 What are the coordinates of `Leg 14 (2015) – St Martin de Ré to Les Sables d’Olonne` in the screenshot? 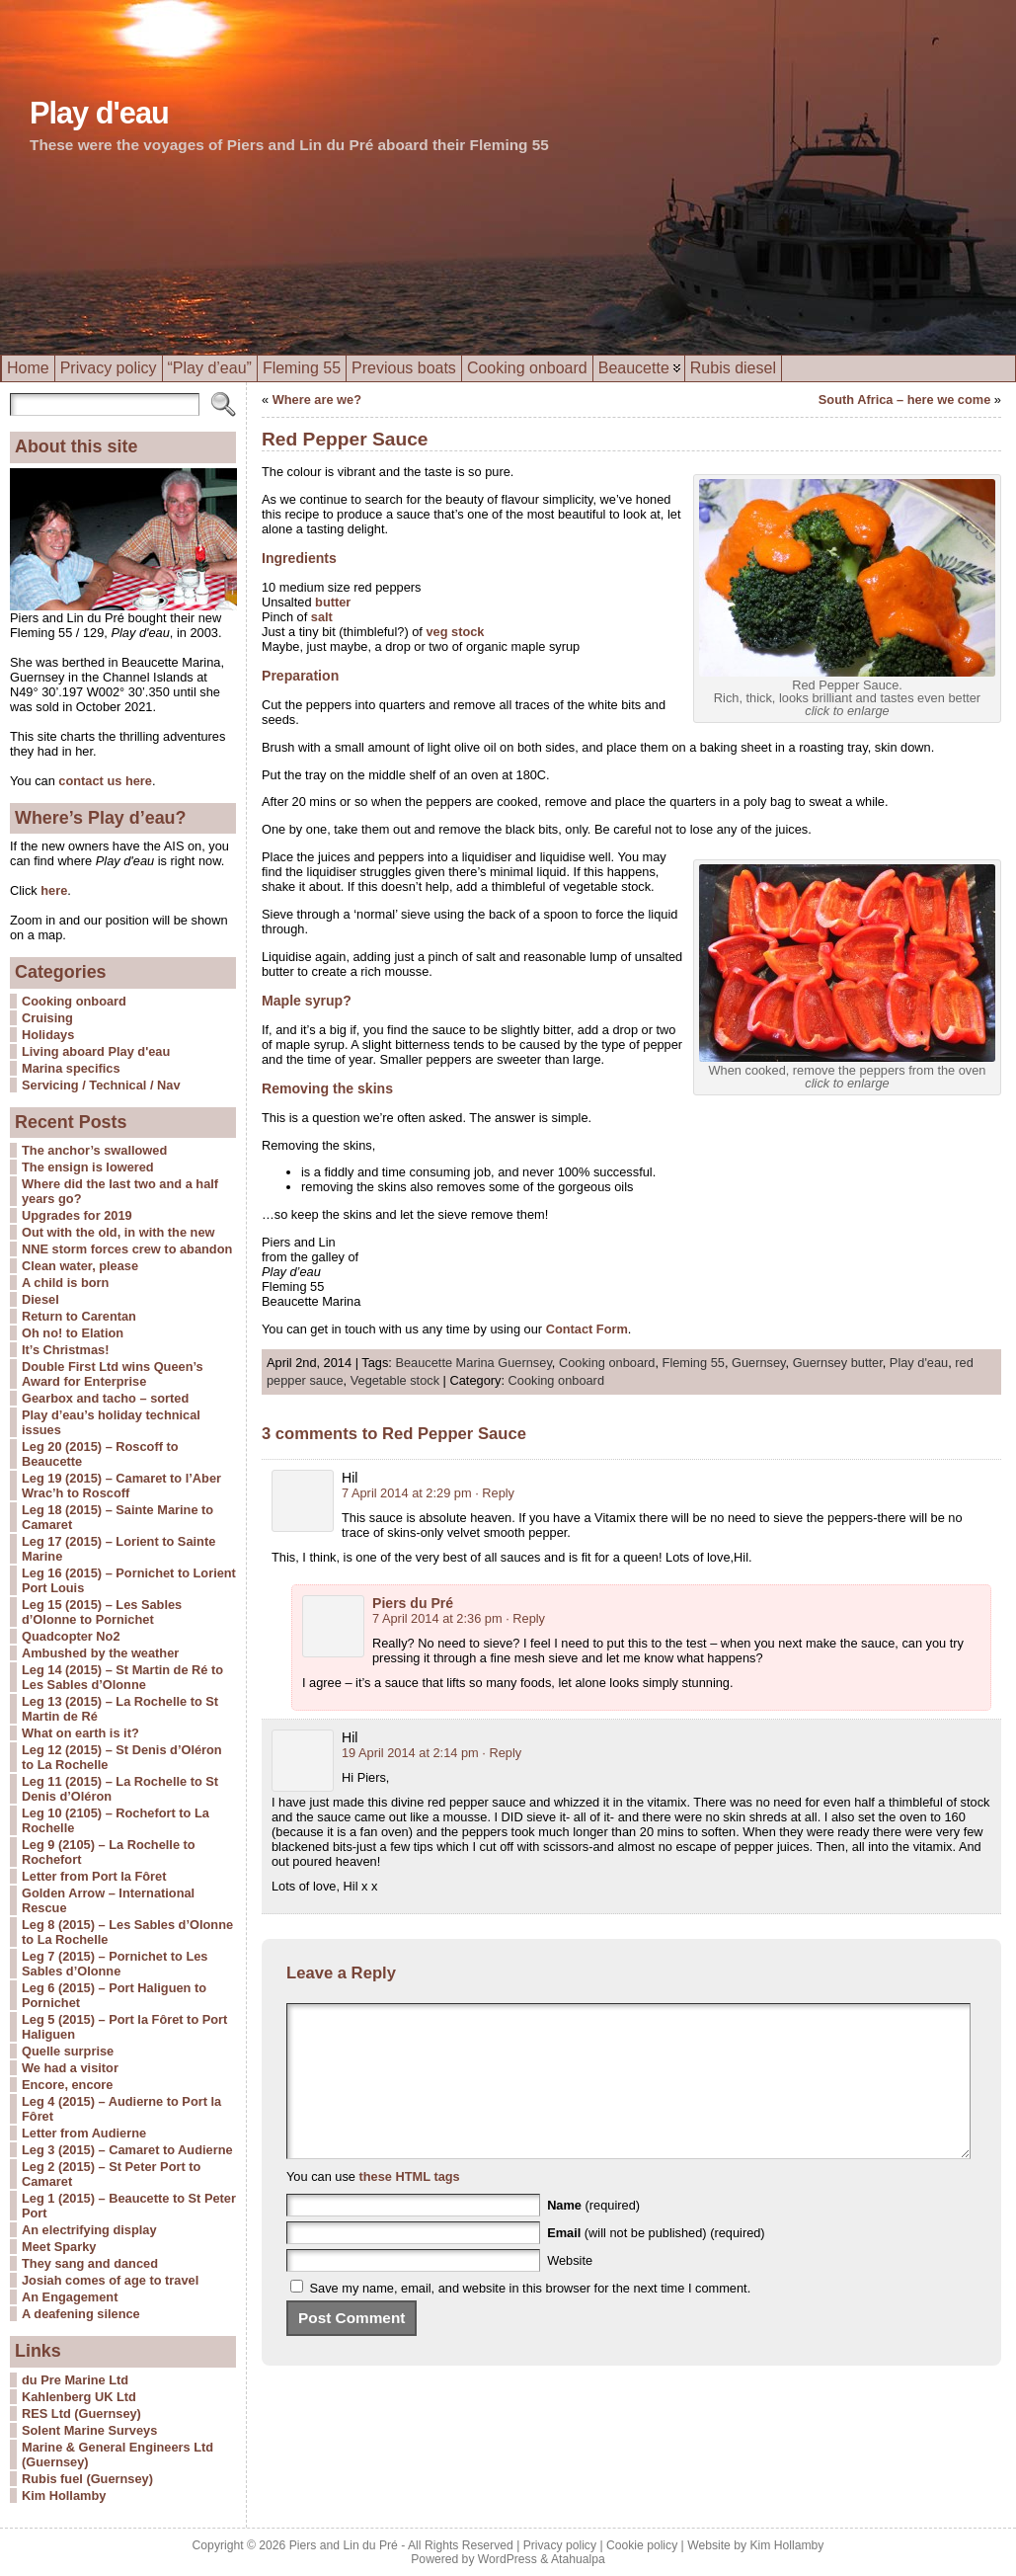 It's located at (122, 1677).